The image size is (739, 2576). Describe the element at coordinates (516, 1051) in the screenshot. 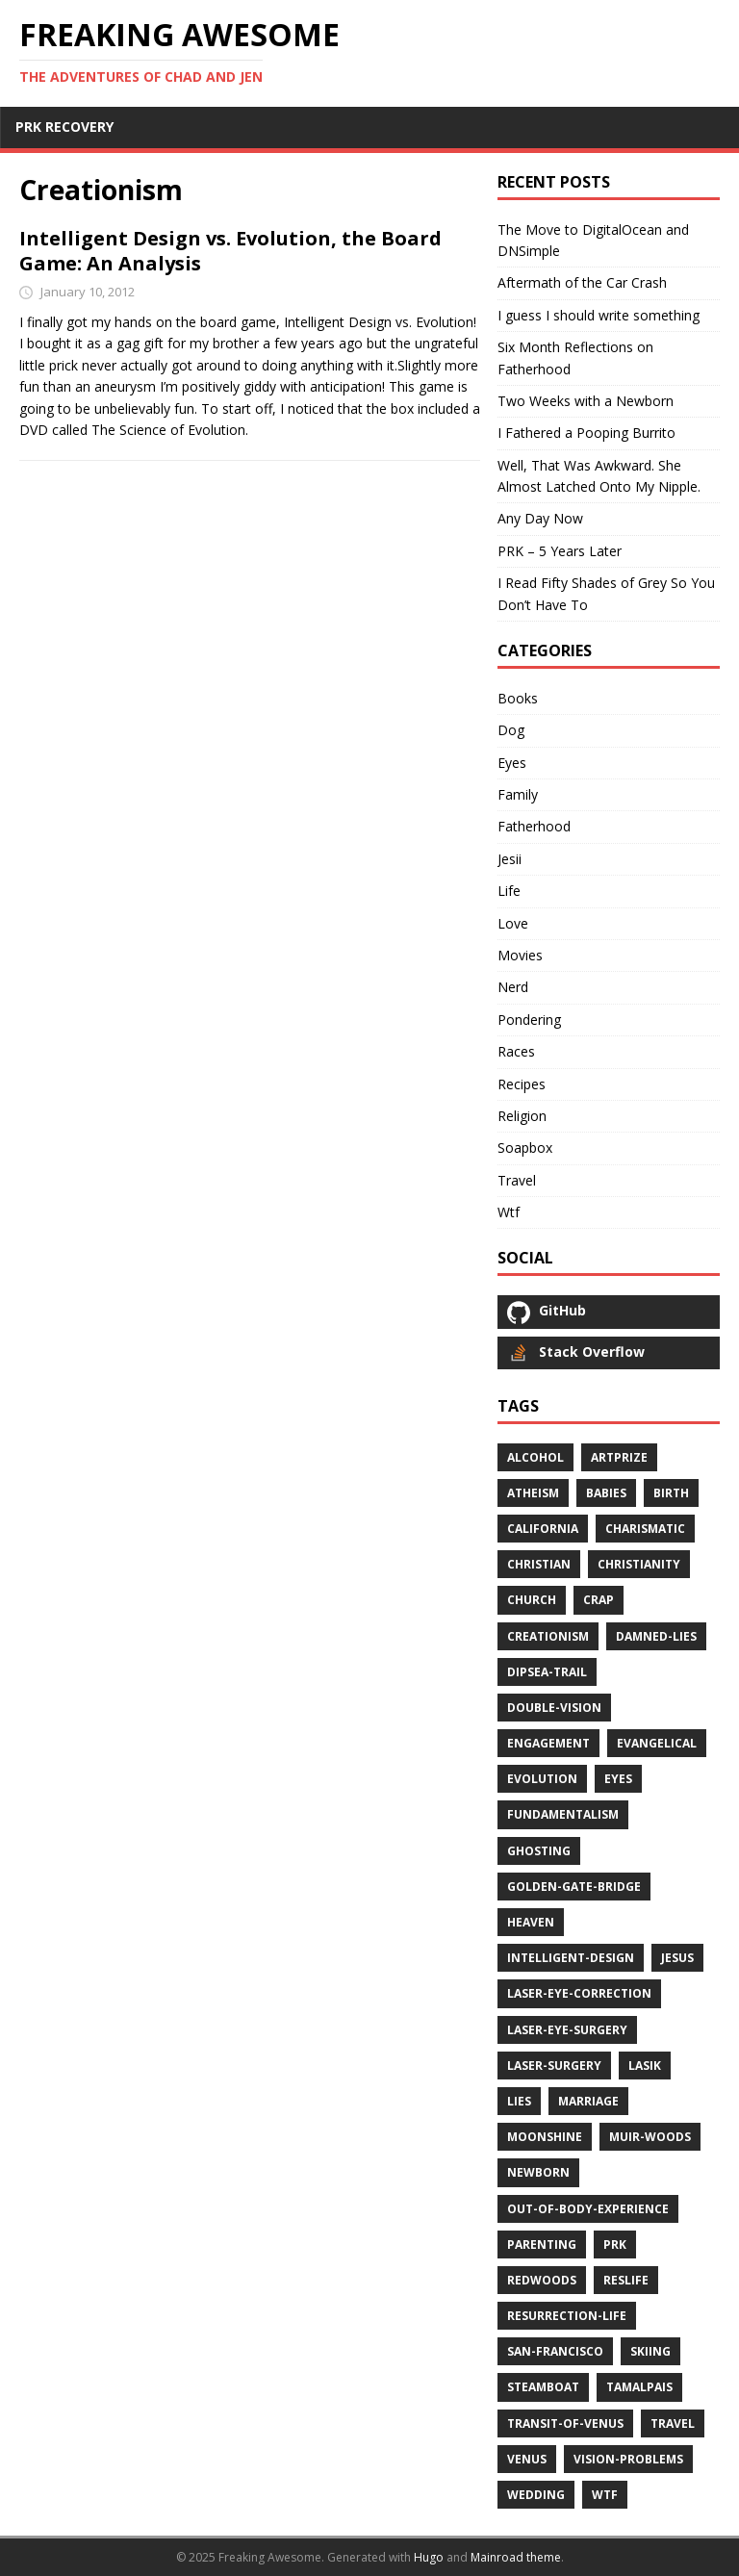

I see `Races` at that location.